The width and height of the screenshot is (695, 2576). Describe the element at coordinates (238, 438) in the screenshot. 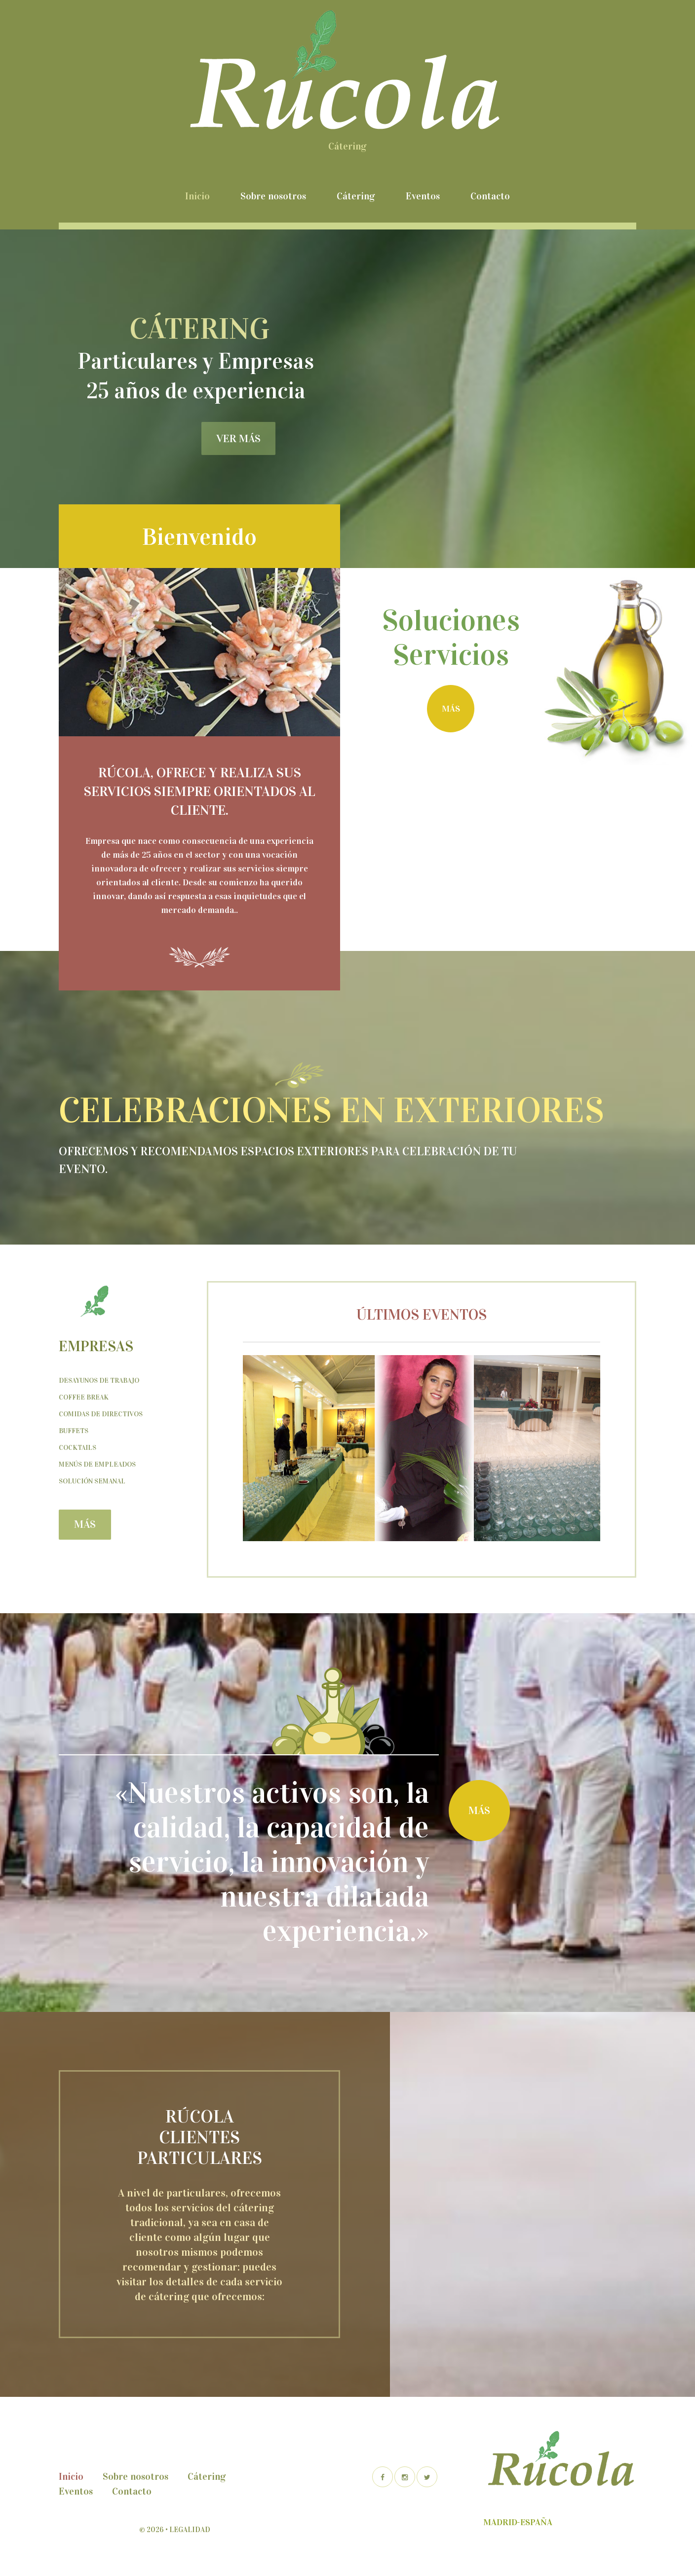

I see `ver más` at that location.